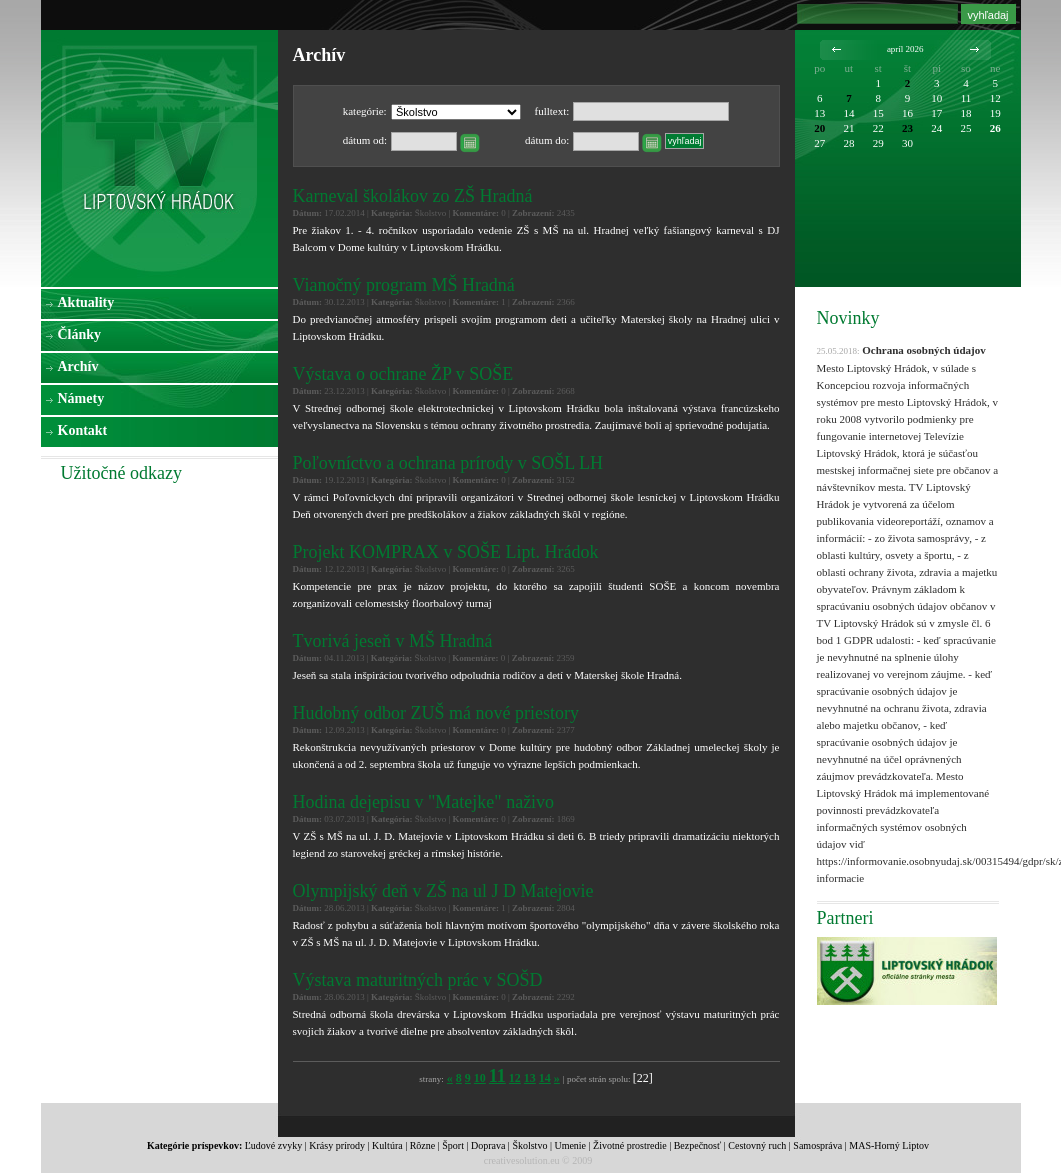  Describe the element at coordinates (83, 430) in the screenshot. I see `Kontakt` at that location.